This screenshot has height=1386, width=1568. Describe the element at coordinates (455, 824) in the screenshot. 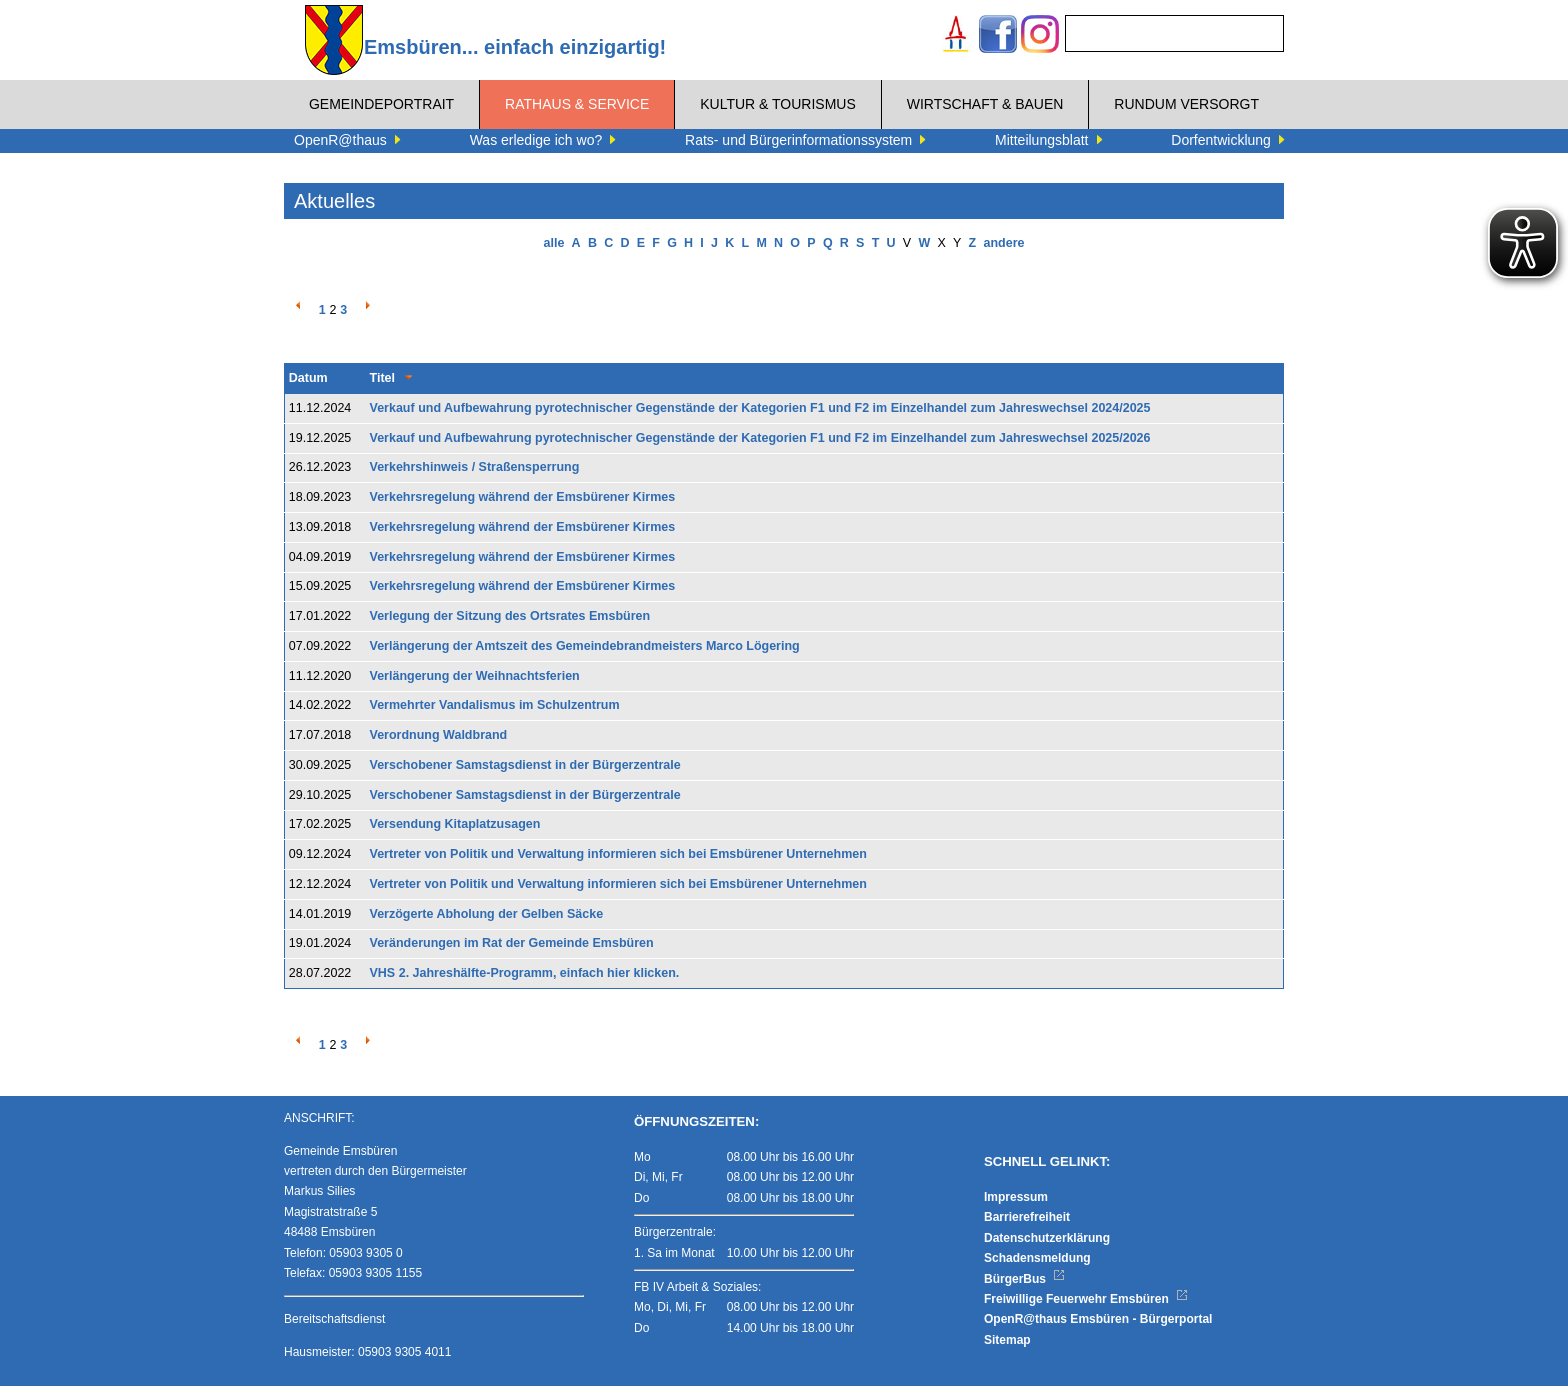

I see `Versendung Kitaplatzusagen` at that location.